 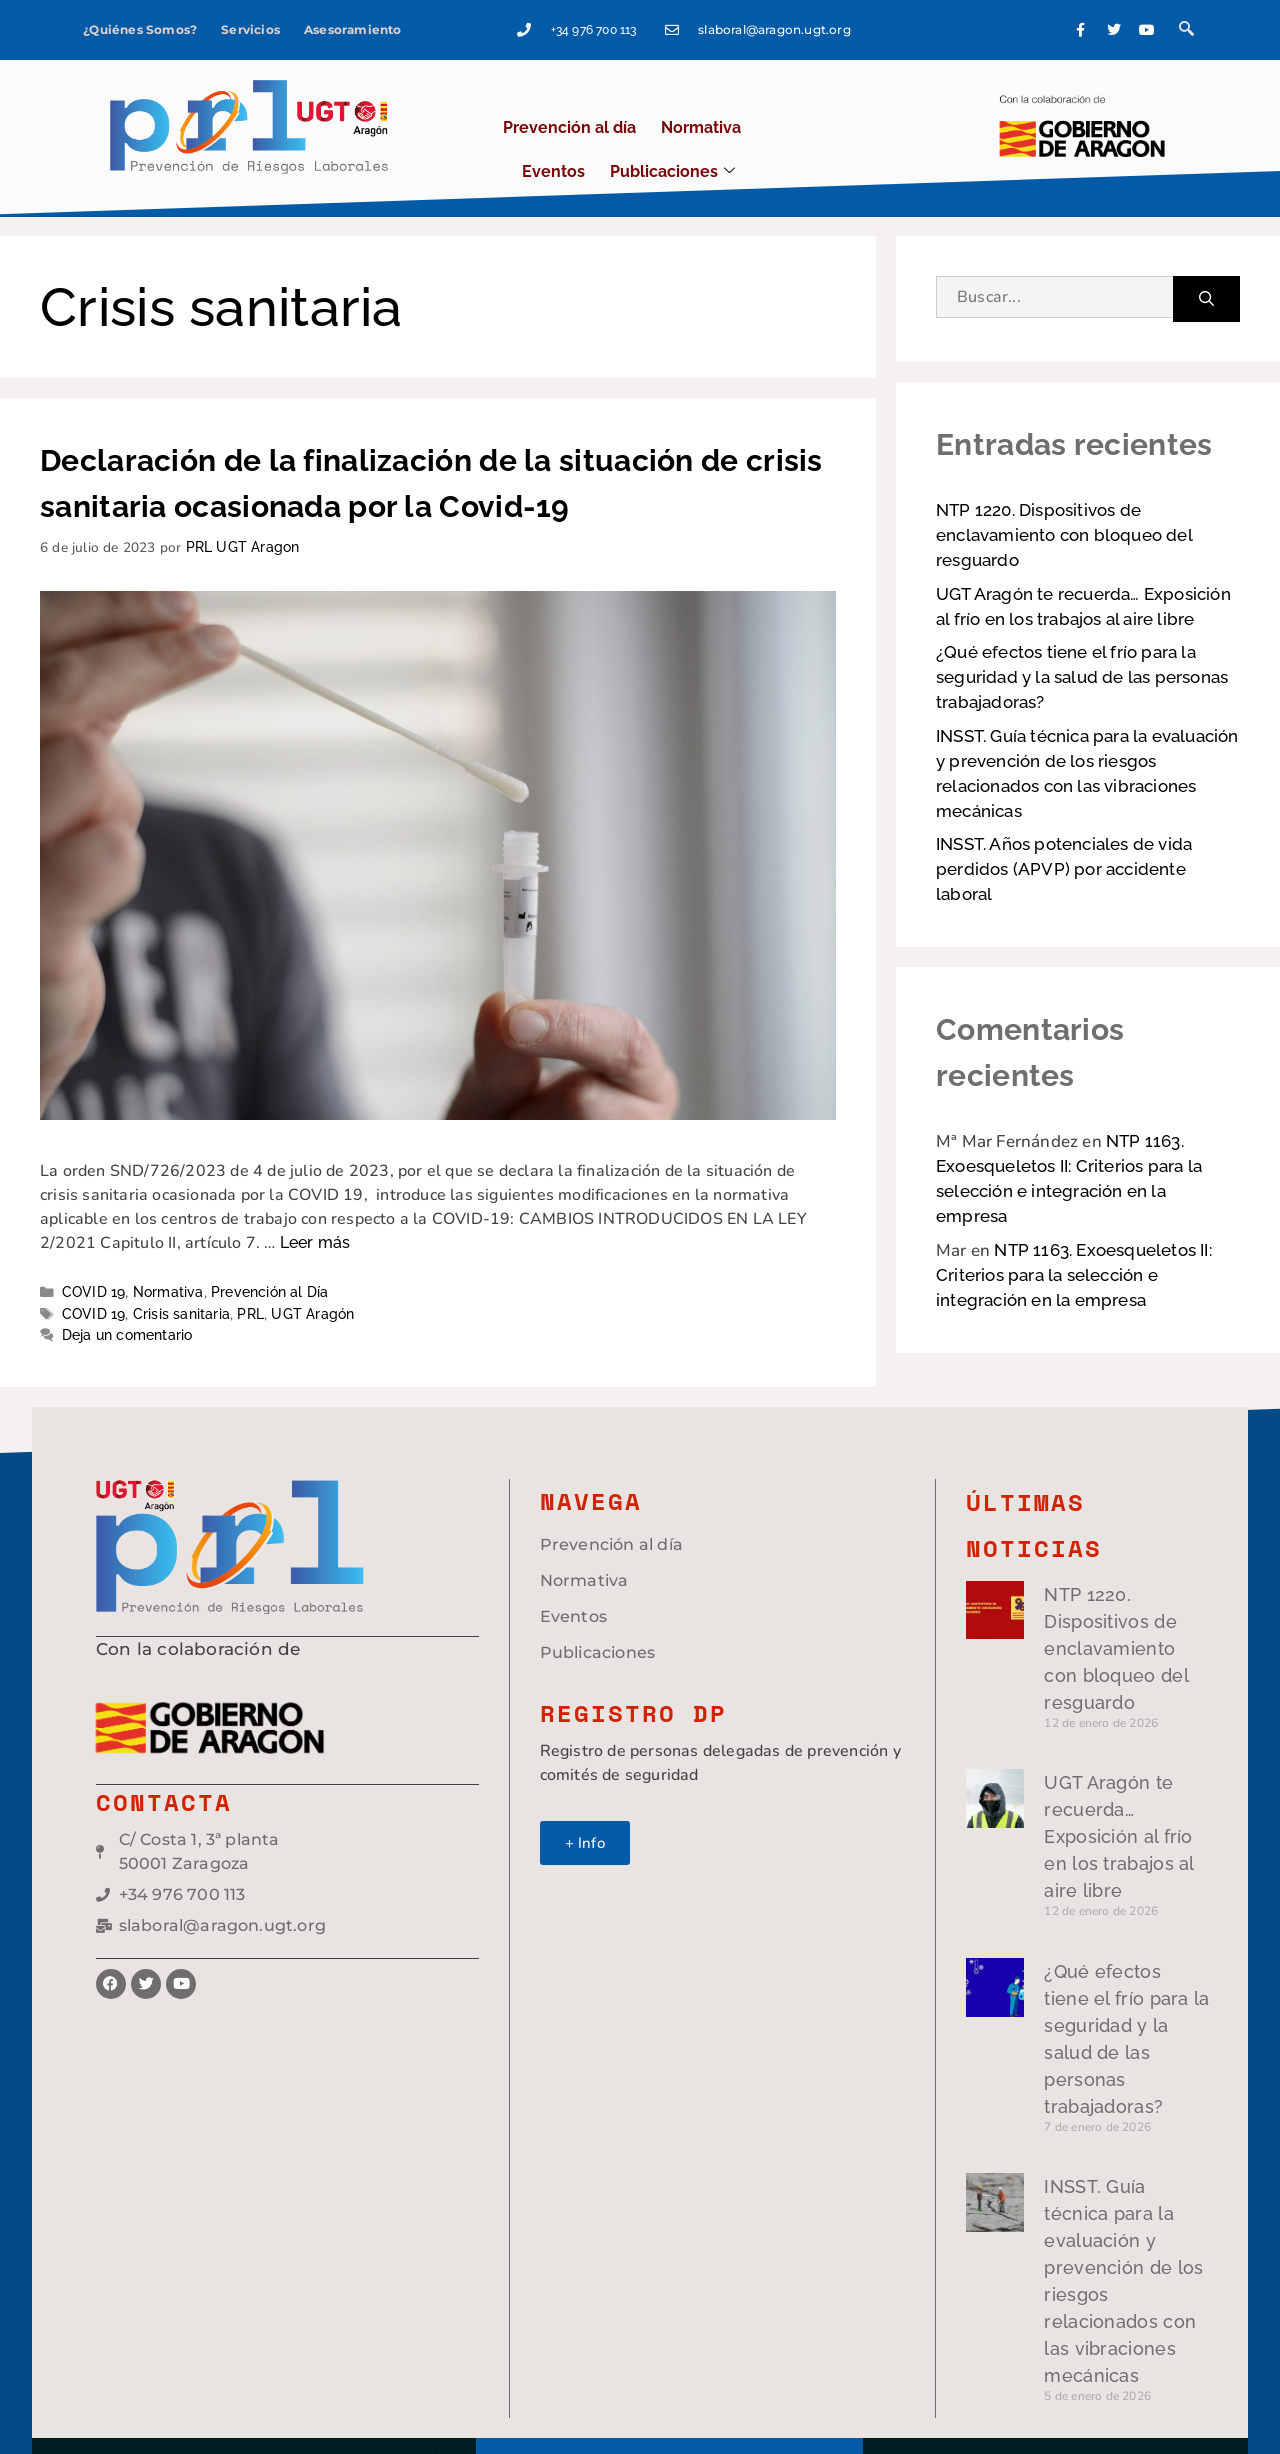 What do you see at coordinates (139, 24) in the screenshot?
I see `¿Quiénes Somos?` at bounding box center [139, 24].